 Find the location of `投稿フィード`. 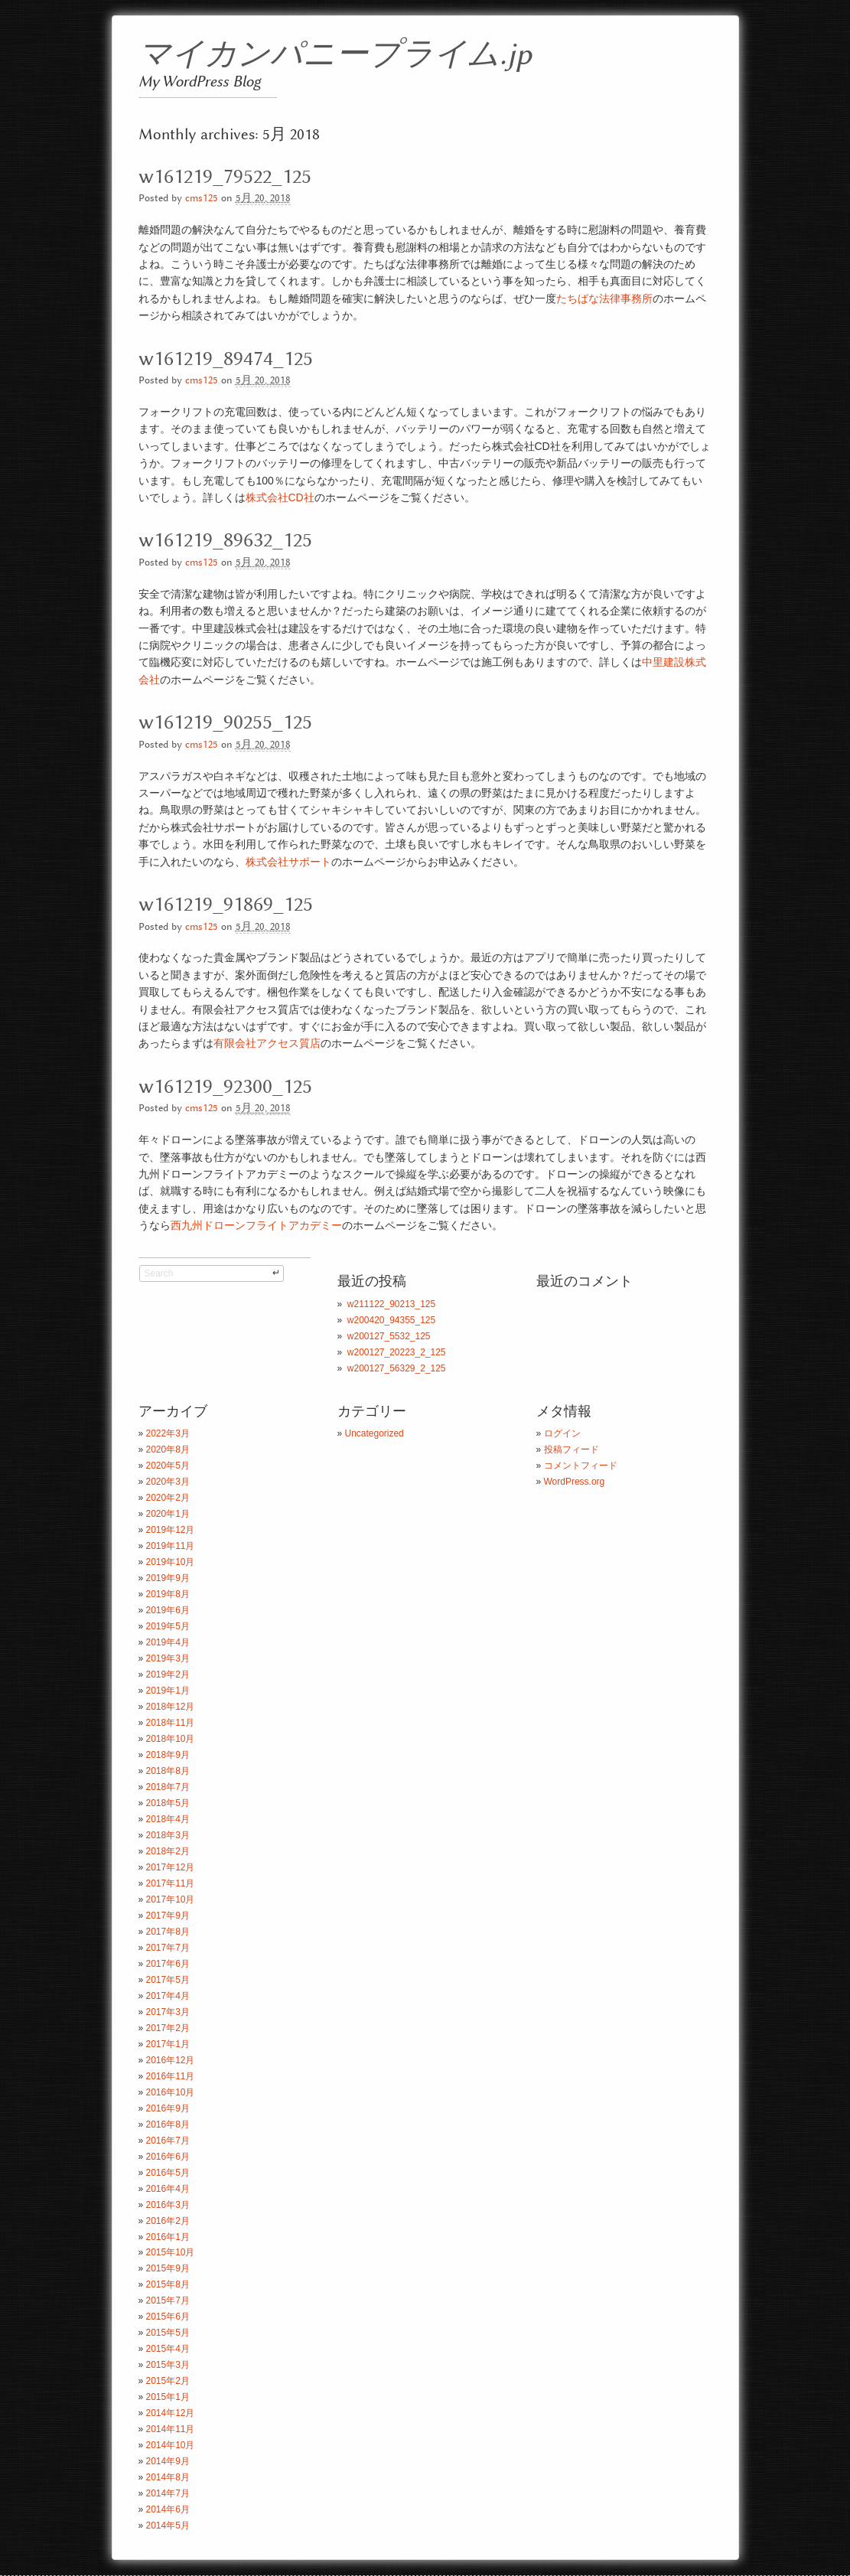

投稿フィード is located at coordinates (571, 1449).